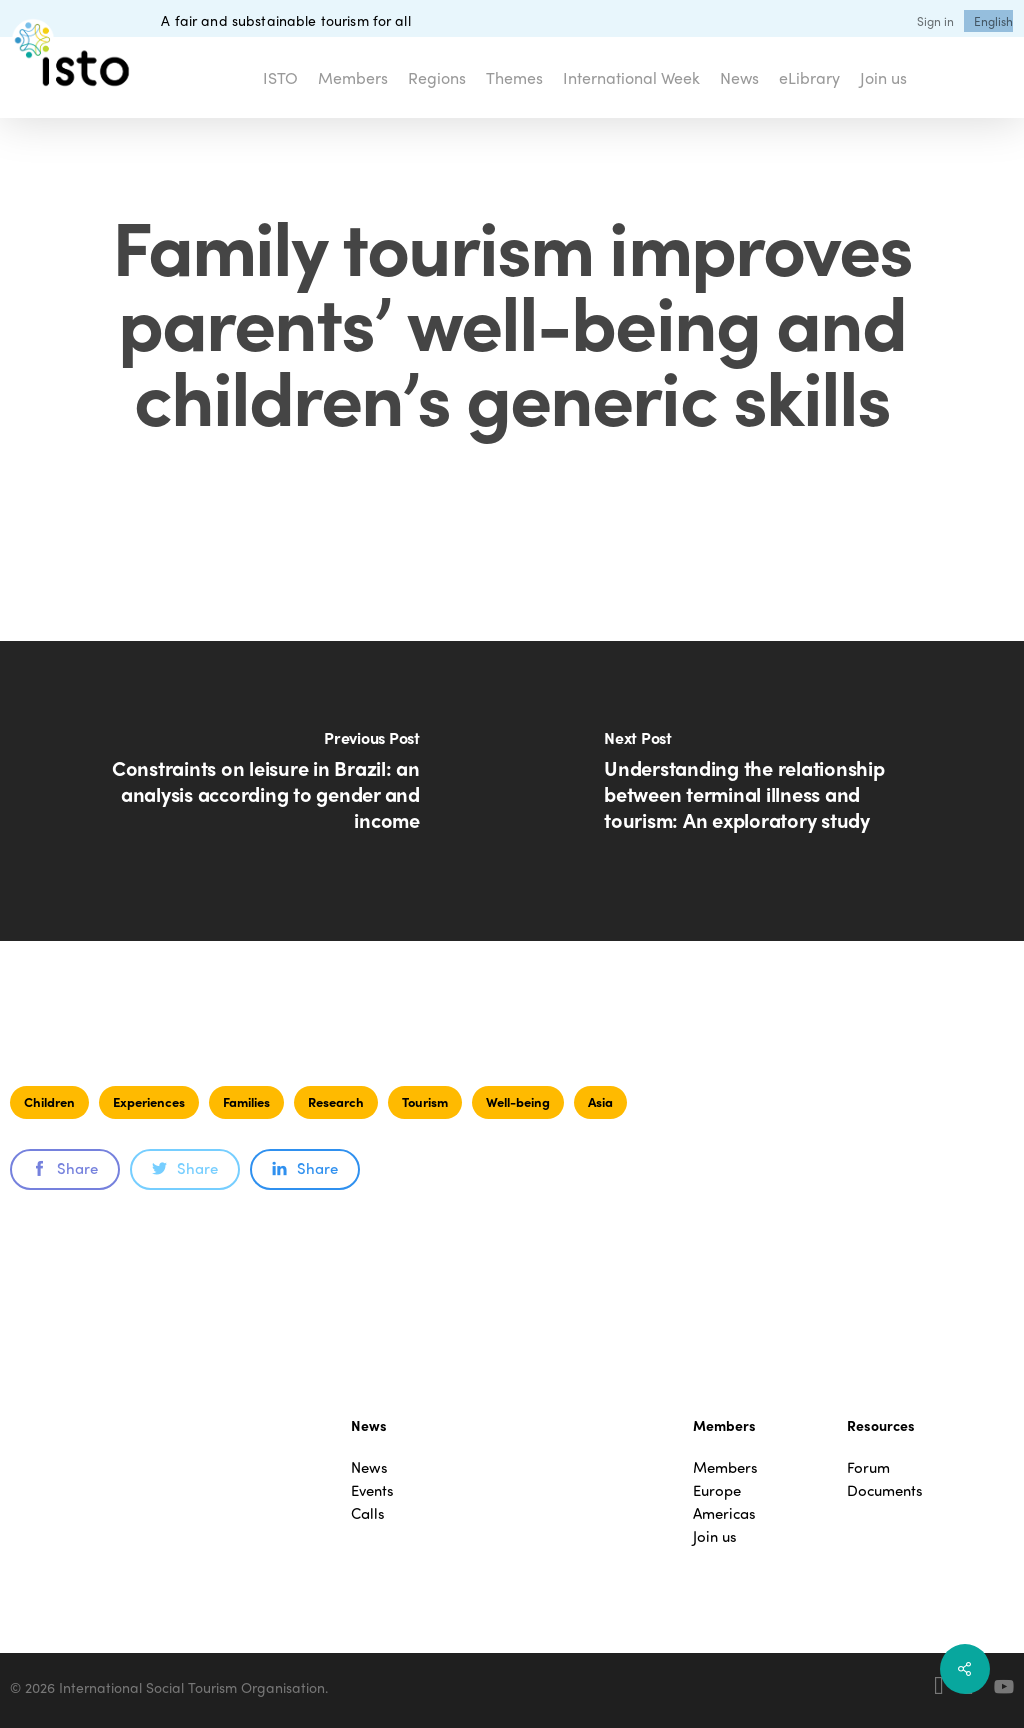  Describe the element at coordinates (336, 1101) in the screenshot. I see `Research` at that location.